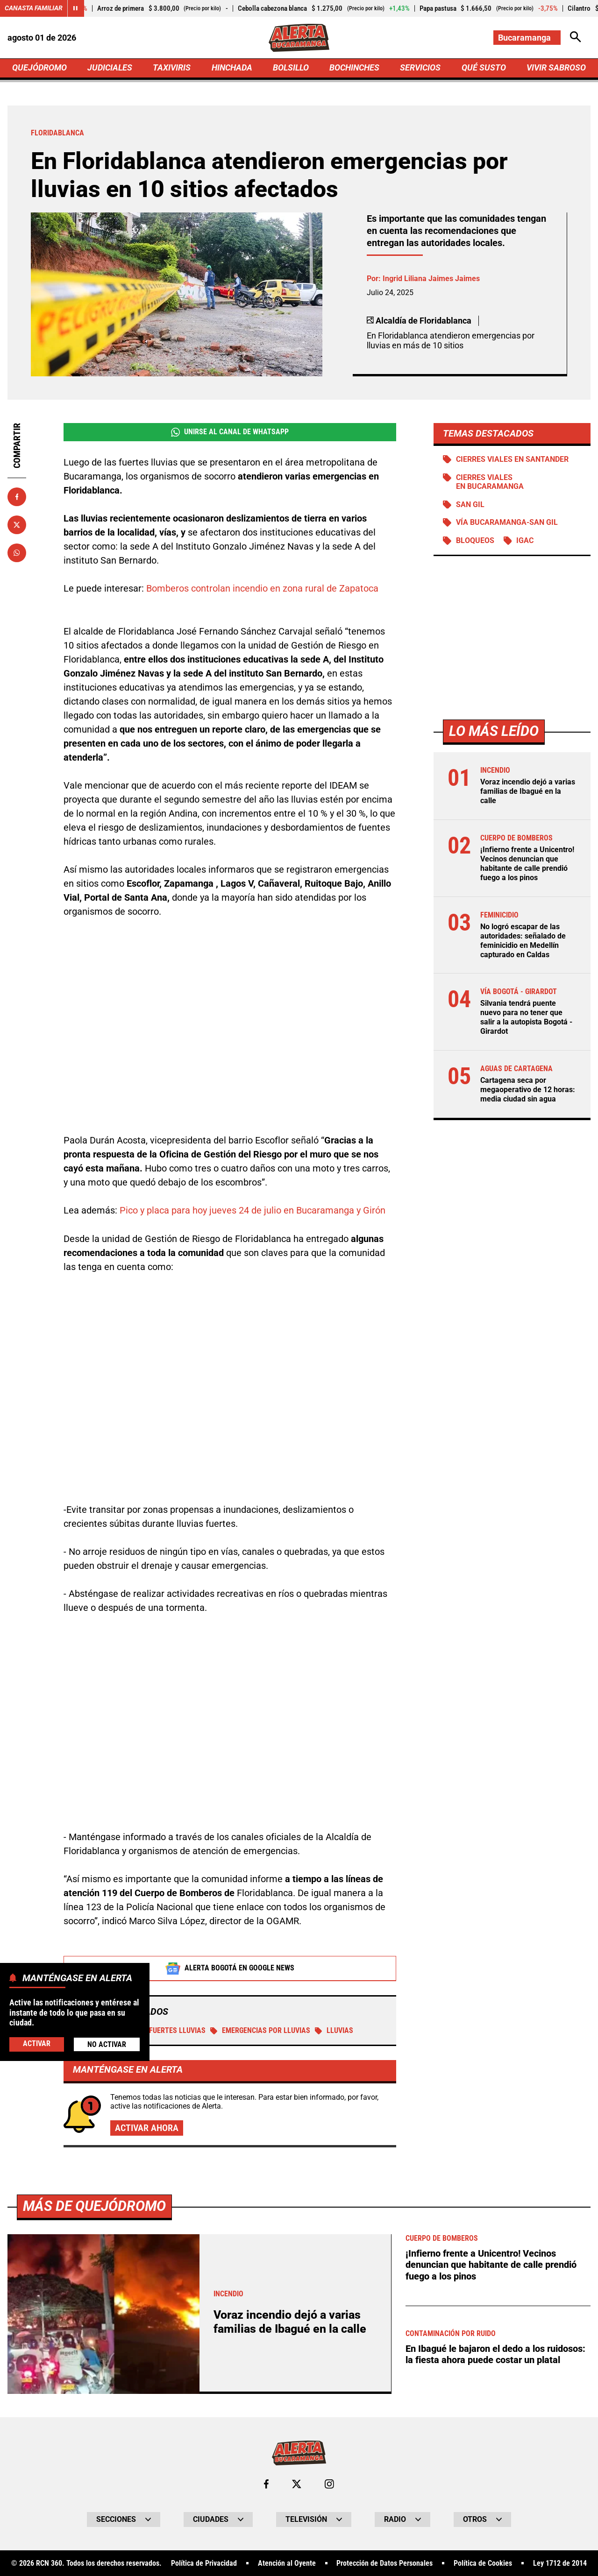 The width and height of the screenshot is (598, 2576). Describe the element at coordinates (484, 68) in the screenshot. I see `QUÉ SUSTO` at that location.